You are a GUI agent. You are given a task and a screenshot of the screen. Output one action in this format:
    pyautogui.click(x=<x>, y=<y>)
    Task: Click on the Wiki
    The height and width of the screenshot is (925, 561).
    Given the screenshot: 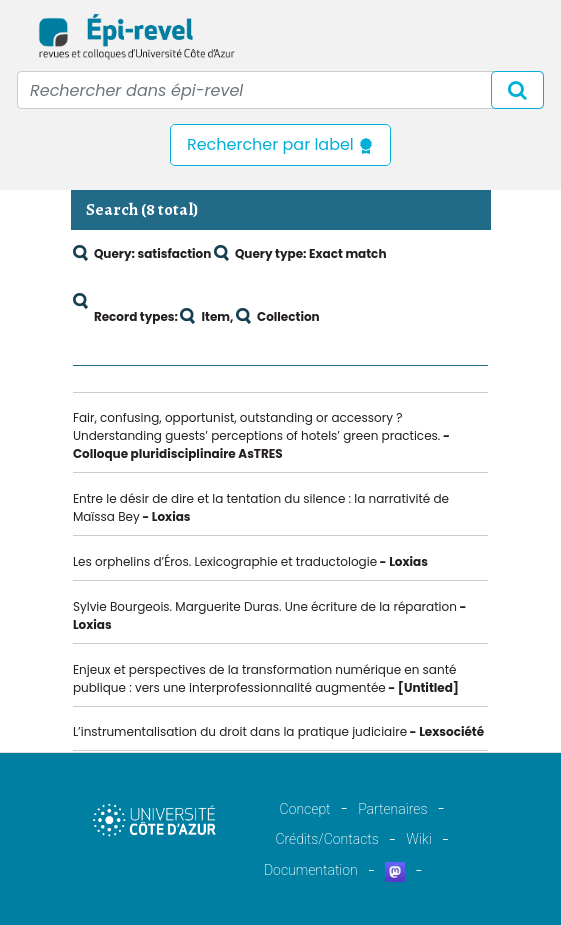 What is the action you would take?
    pyautogui.click(x=418, y=839)
    